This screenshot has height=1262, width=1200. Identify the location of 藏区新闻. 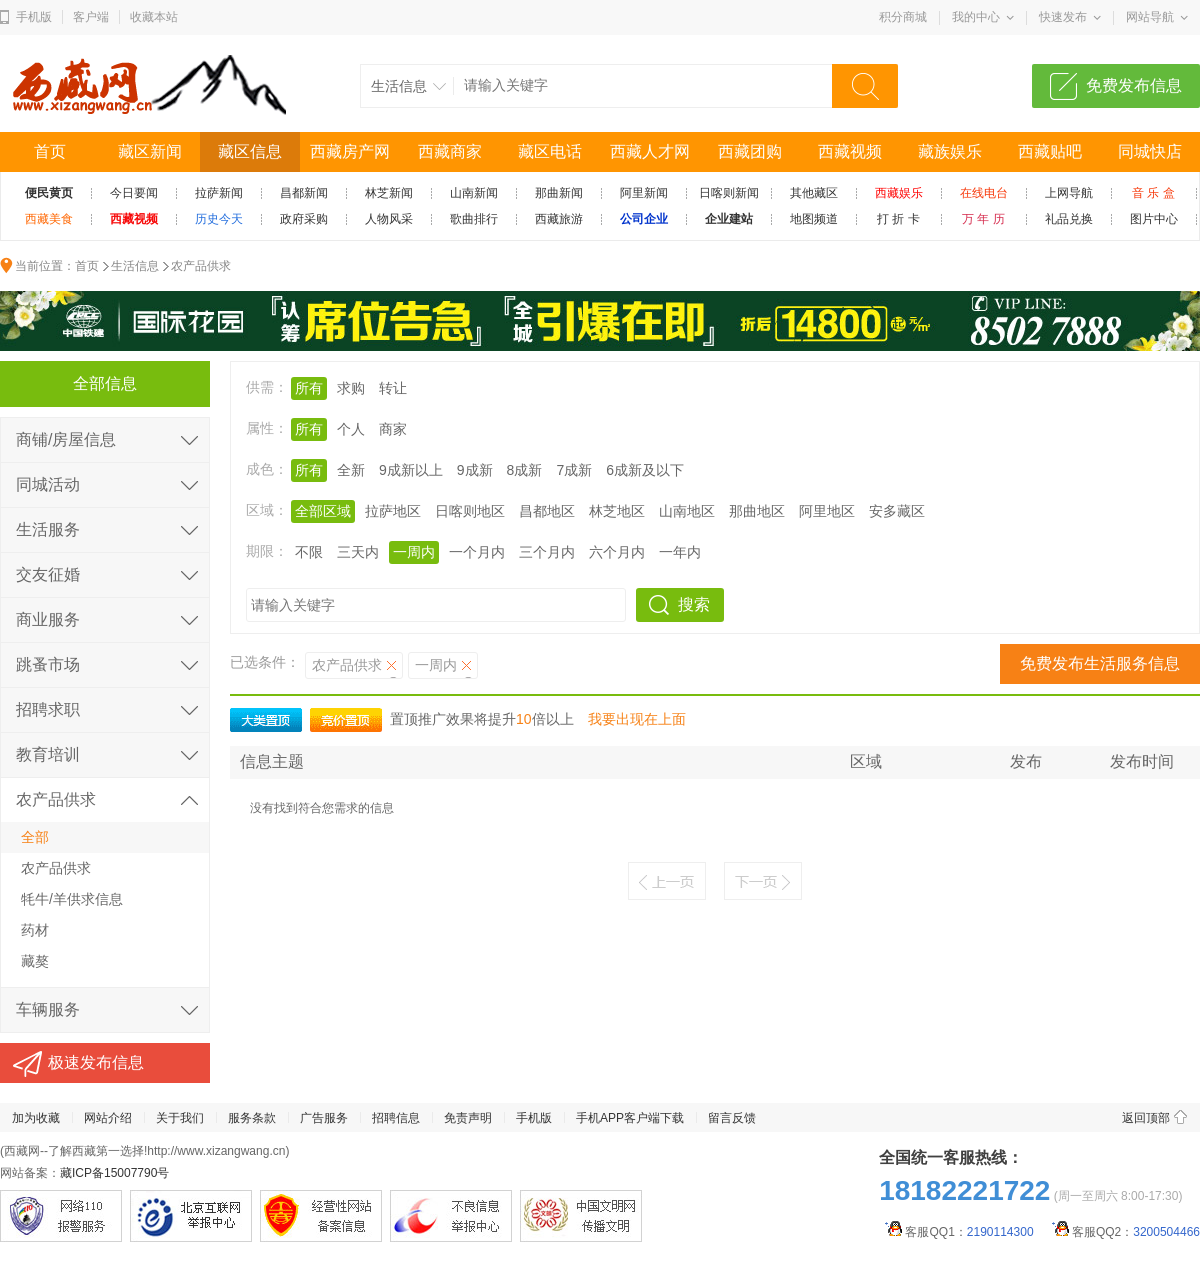
(150, 151).